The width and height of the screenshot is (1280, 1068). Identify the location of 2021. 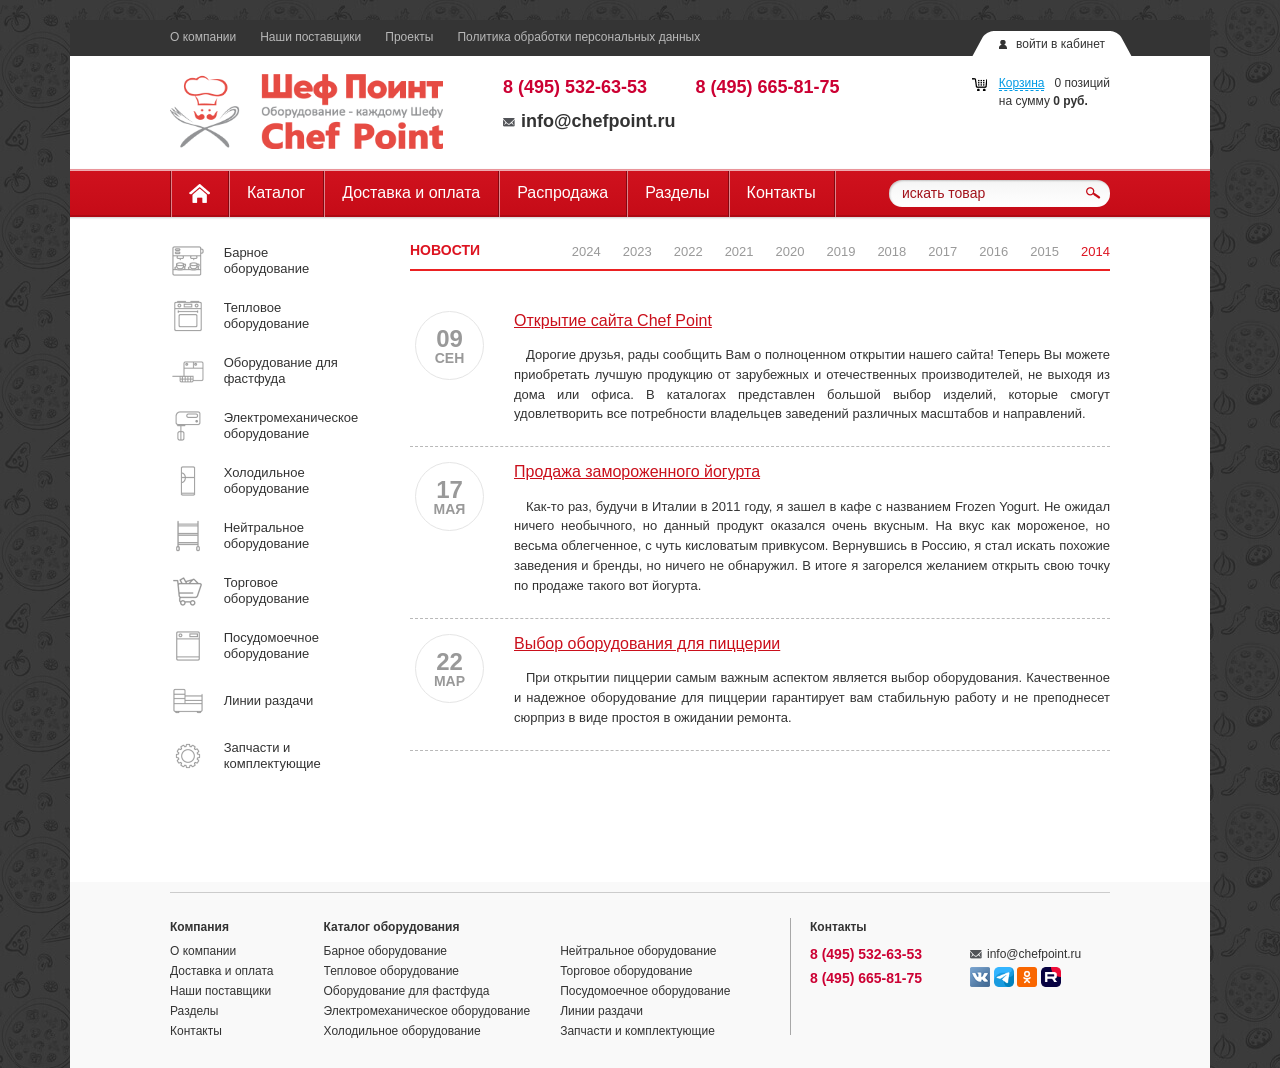
(739, 251).